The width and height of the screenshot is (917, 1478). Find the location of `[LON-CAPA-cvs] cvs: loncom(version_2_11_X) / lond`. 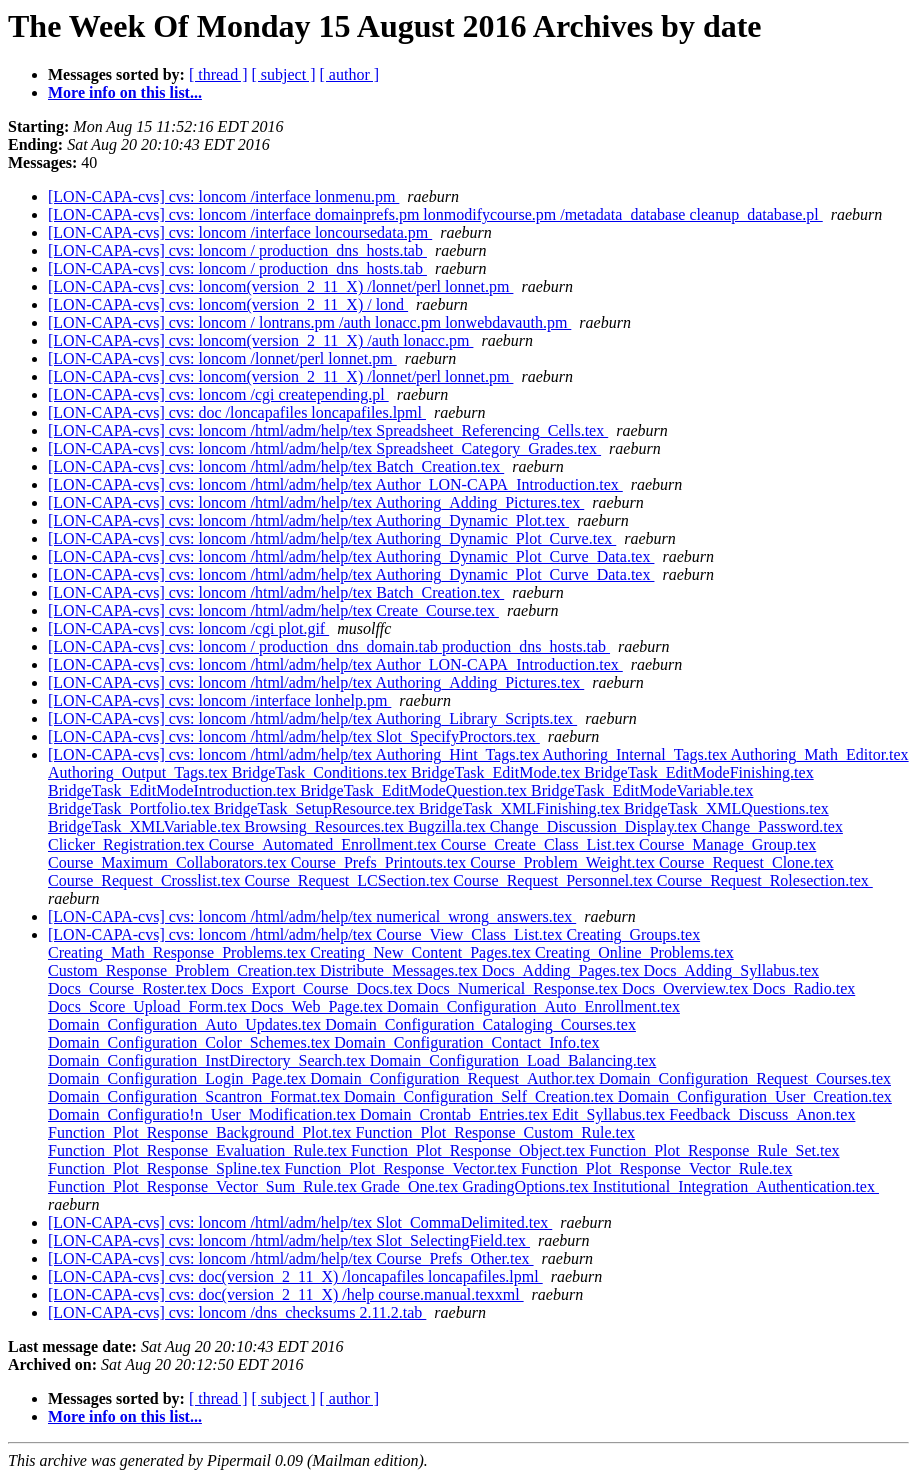

[LON-CAPA-cvs] cvs: loncom(version_2_11_X) / lond is located at coordinates (228, 304).